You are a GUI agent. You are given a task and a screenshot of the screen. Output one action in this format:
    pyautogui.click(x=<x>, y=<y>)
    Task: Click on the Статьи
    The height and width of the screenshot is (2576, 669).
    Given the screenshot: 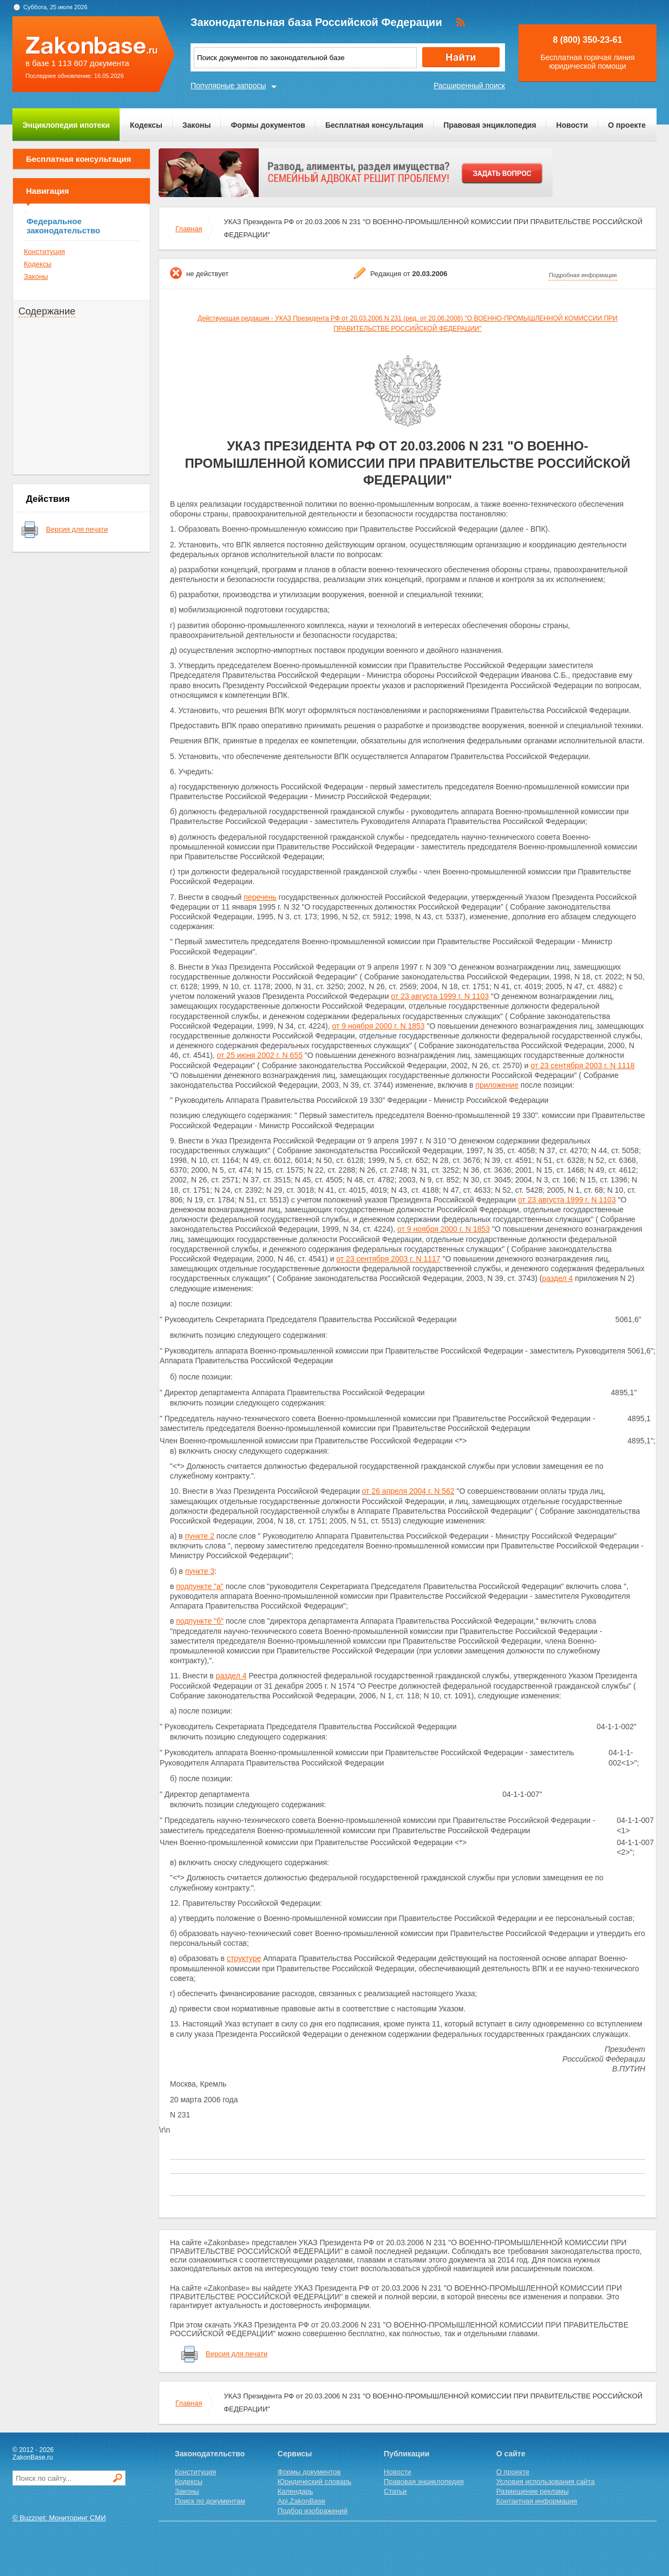 What is the action you would take?
    pyautogui.click(x=395, y=2491)
    